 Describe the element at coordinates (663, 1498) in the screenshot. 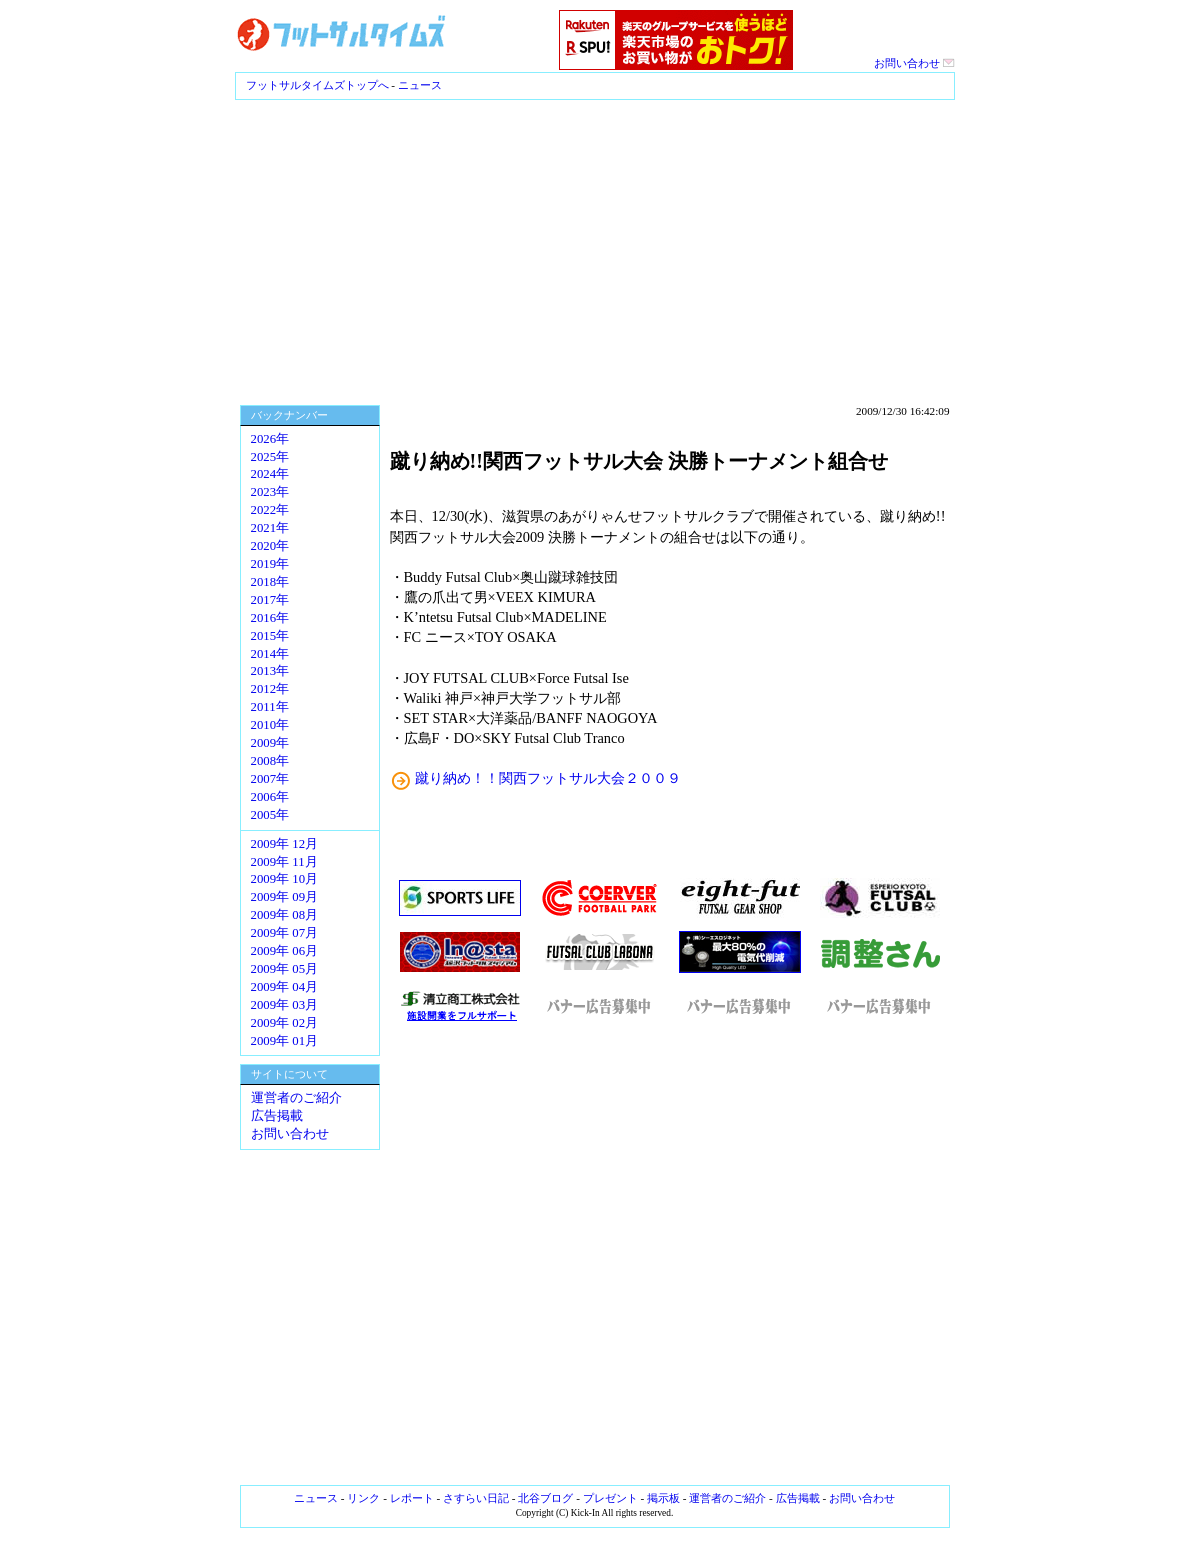

I see `掲示板` at that location.